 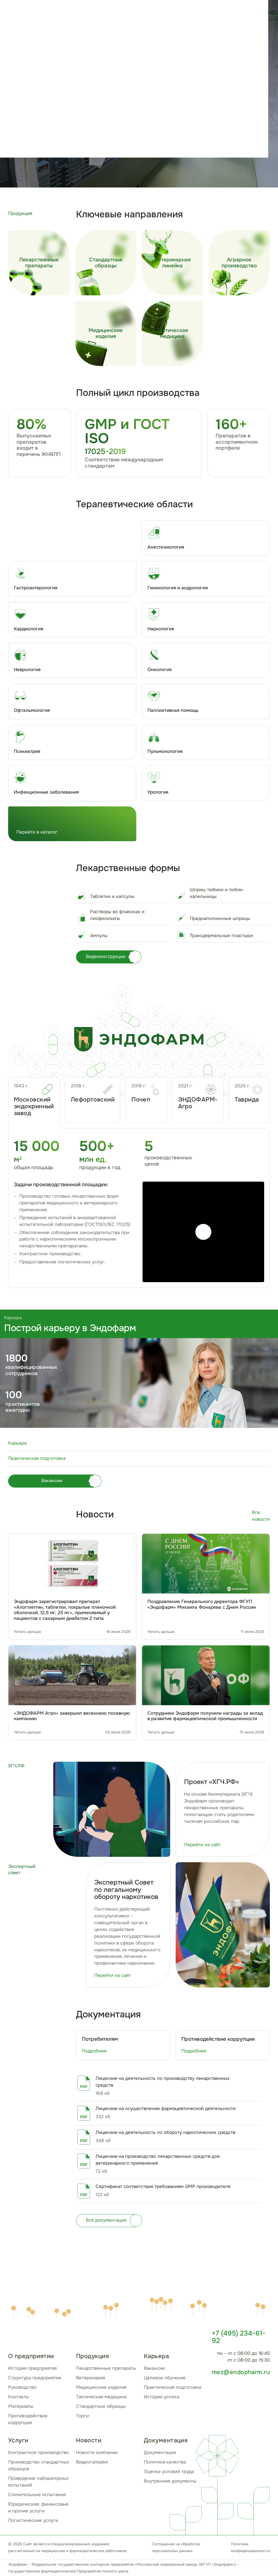 I want to click on Руководство, so click(x=22, y=2387).